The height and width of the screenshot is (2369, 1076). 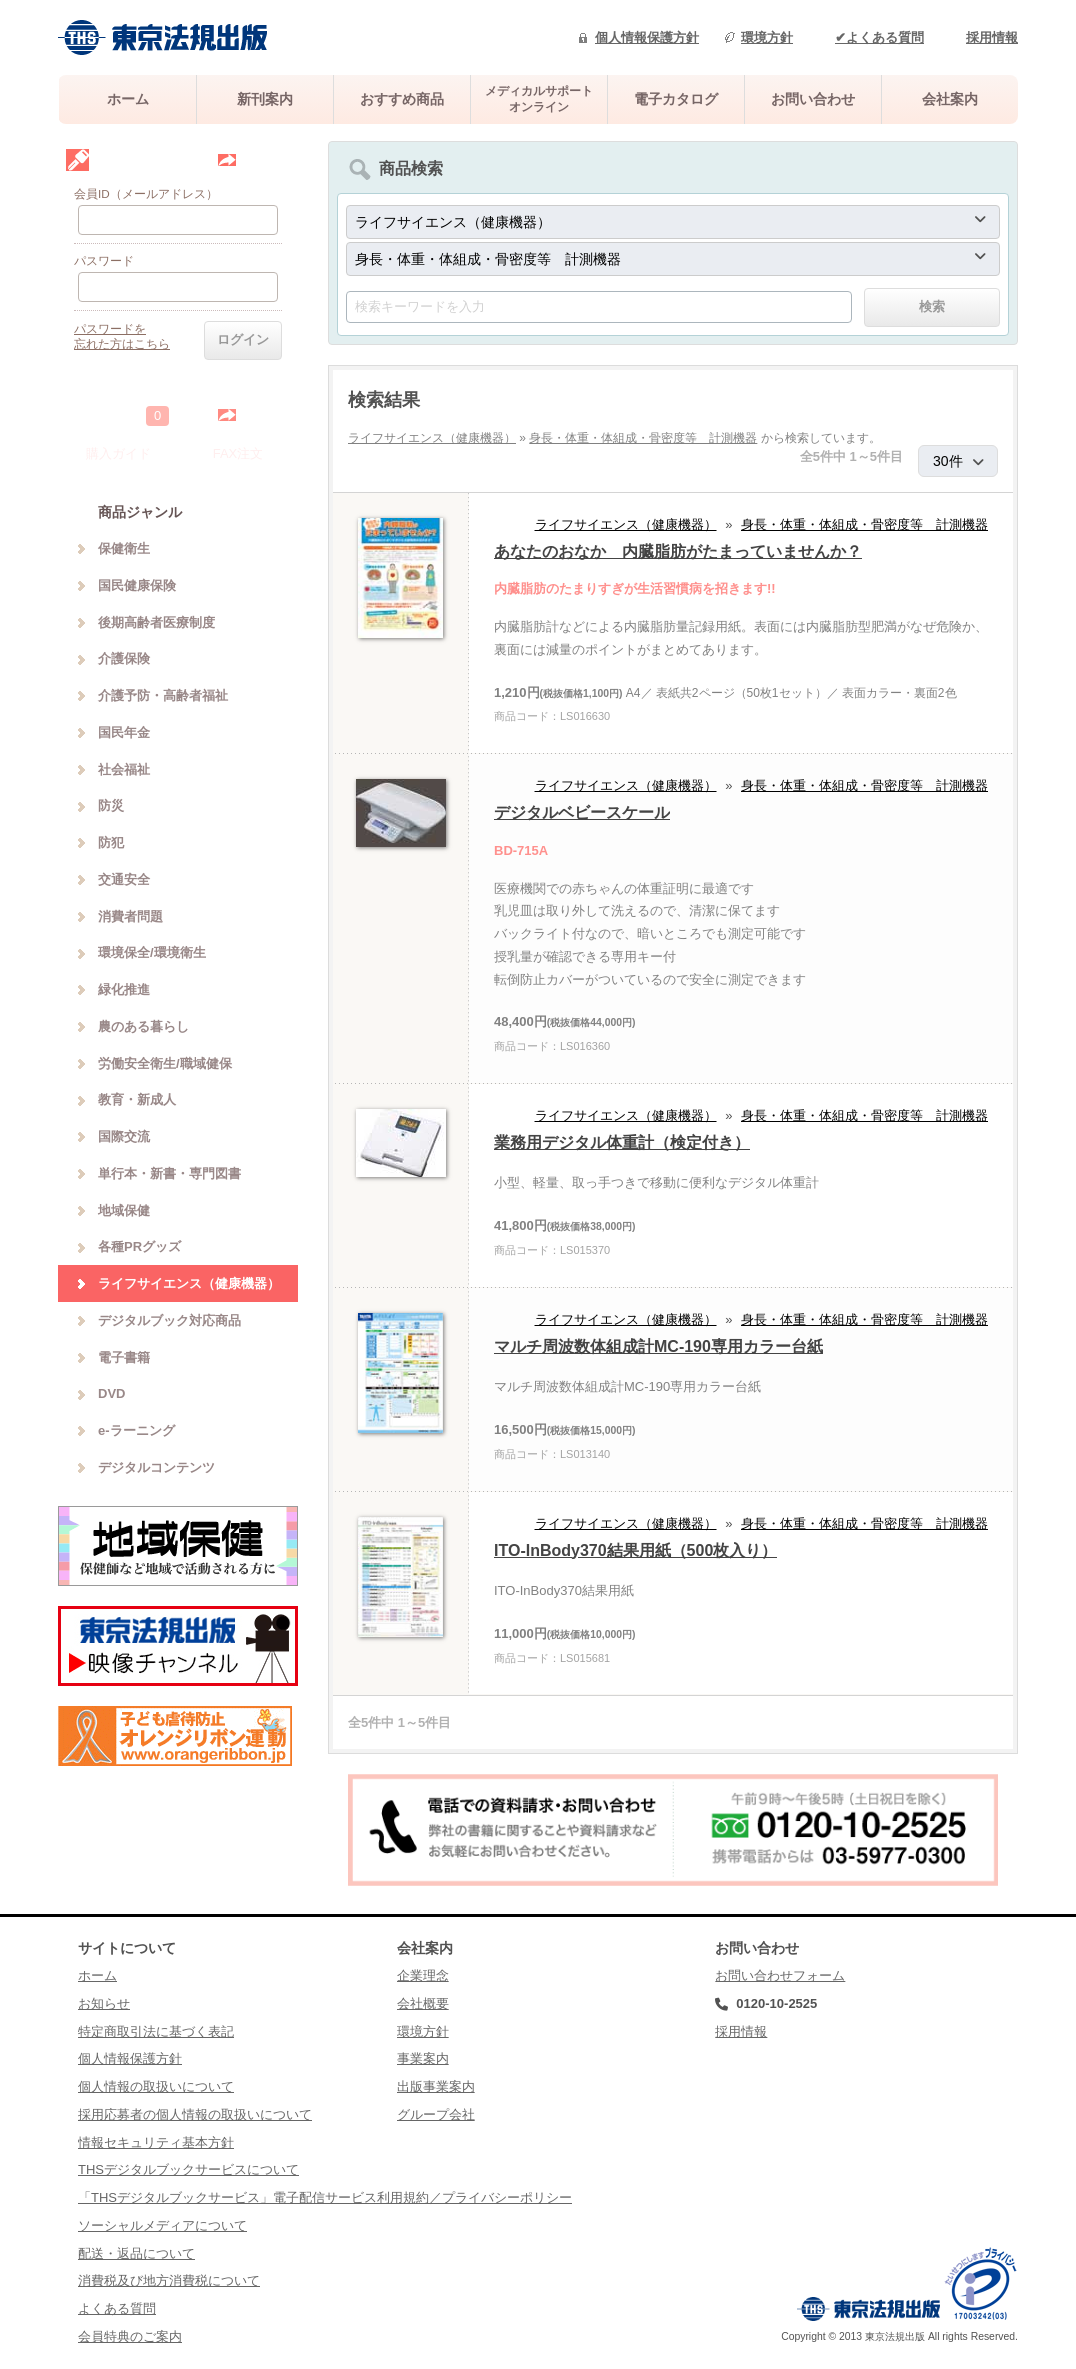 What do you see at coordinates (156, 2031) in the screenshot?
I see `特定商取引法に基づく表記` at bounding box center [156, 2031].